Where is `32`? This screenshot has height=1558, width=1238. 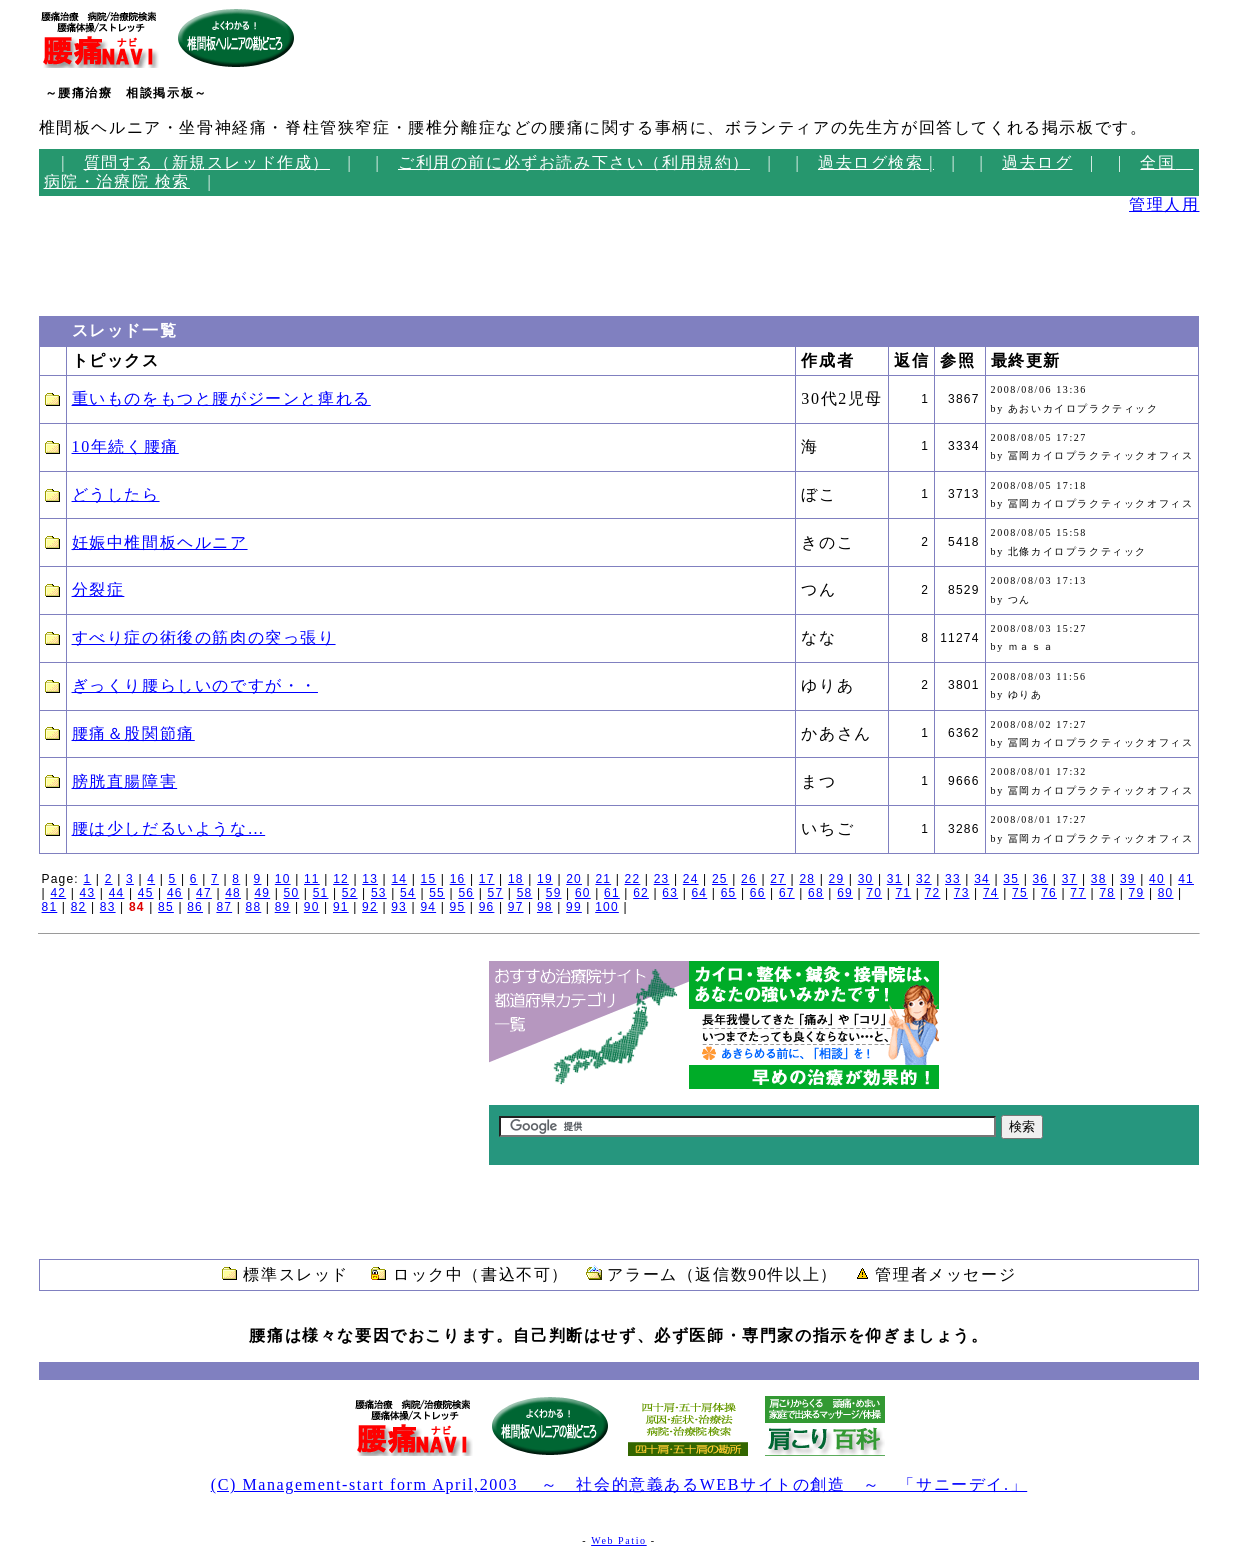
32 is located at coordinates (924, 879).